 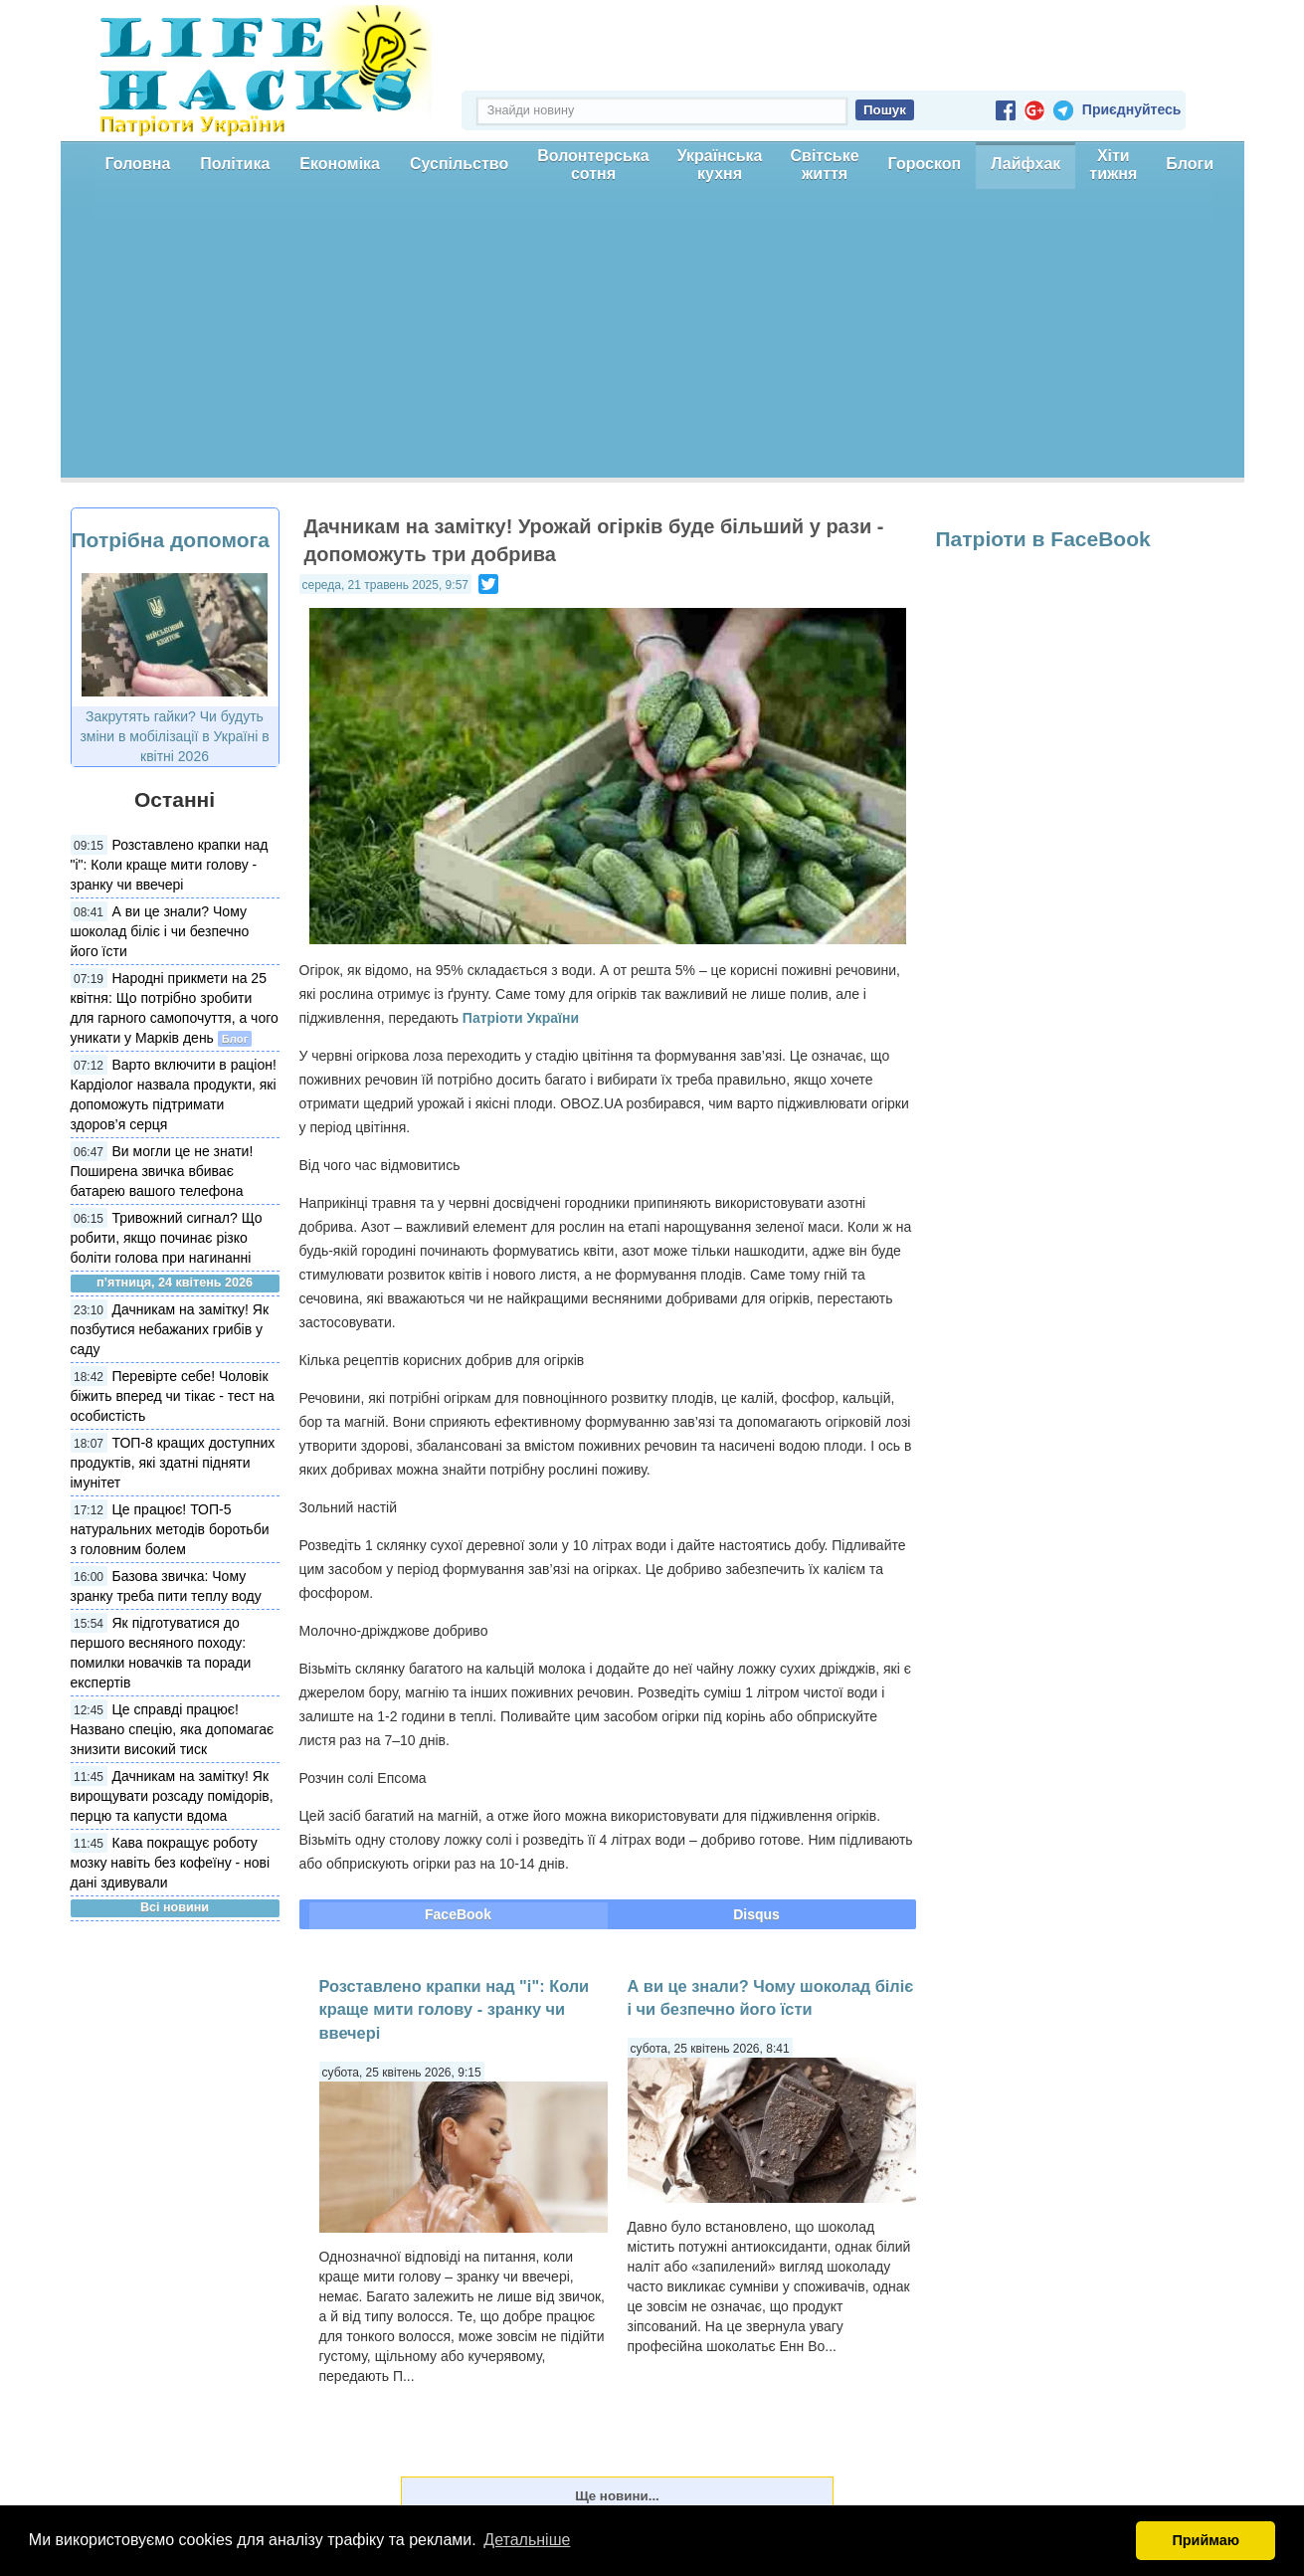 I want to click on [Advertisement], so click(x=652, y=338).